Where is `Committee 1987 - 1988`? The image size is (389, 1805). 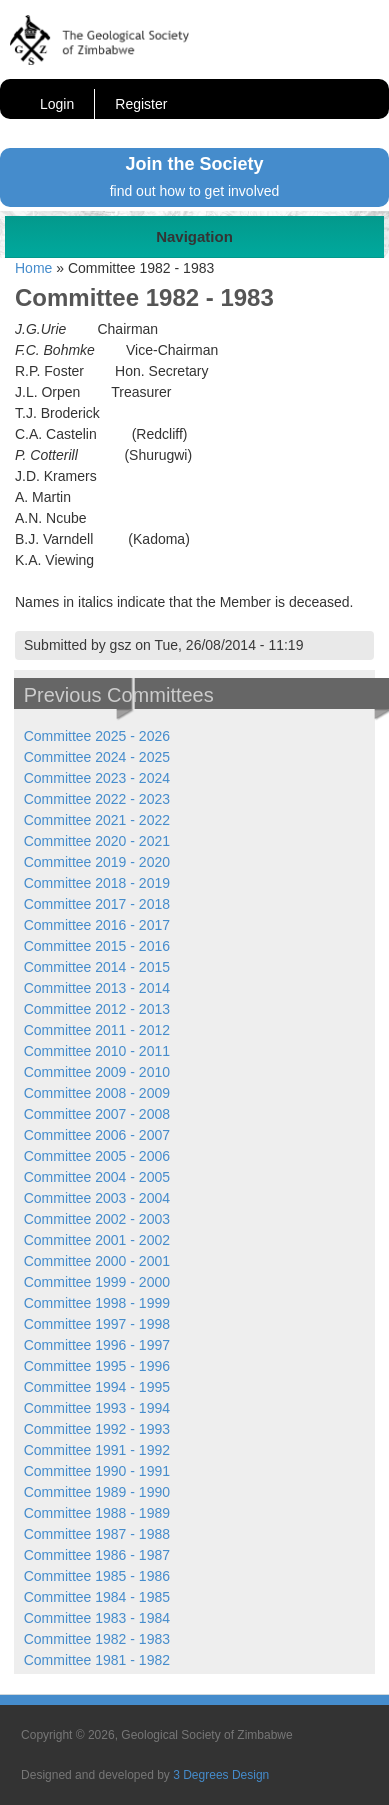
Committee 1987 - 1988 is located at coordinates (97, 1534).